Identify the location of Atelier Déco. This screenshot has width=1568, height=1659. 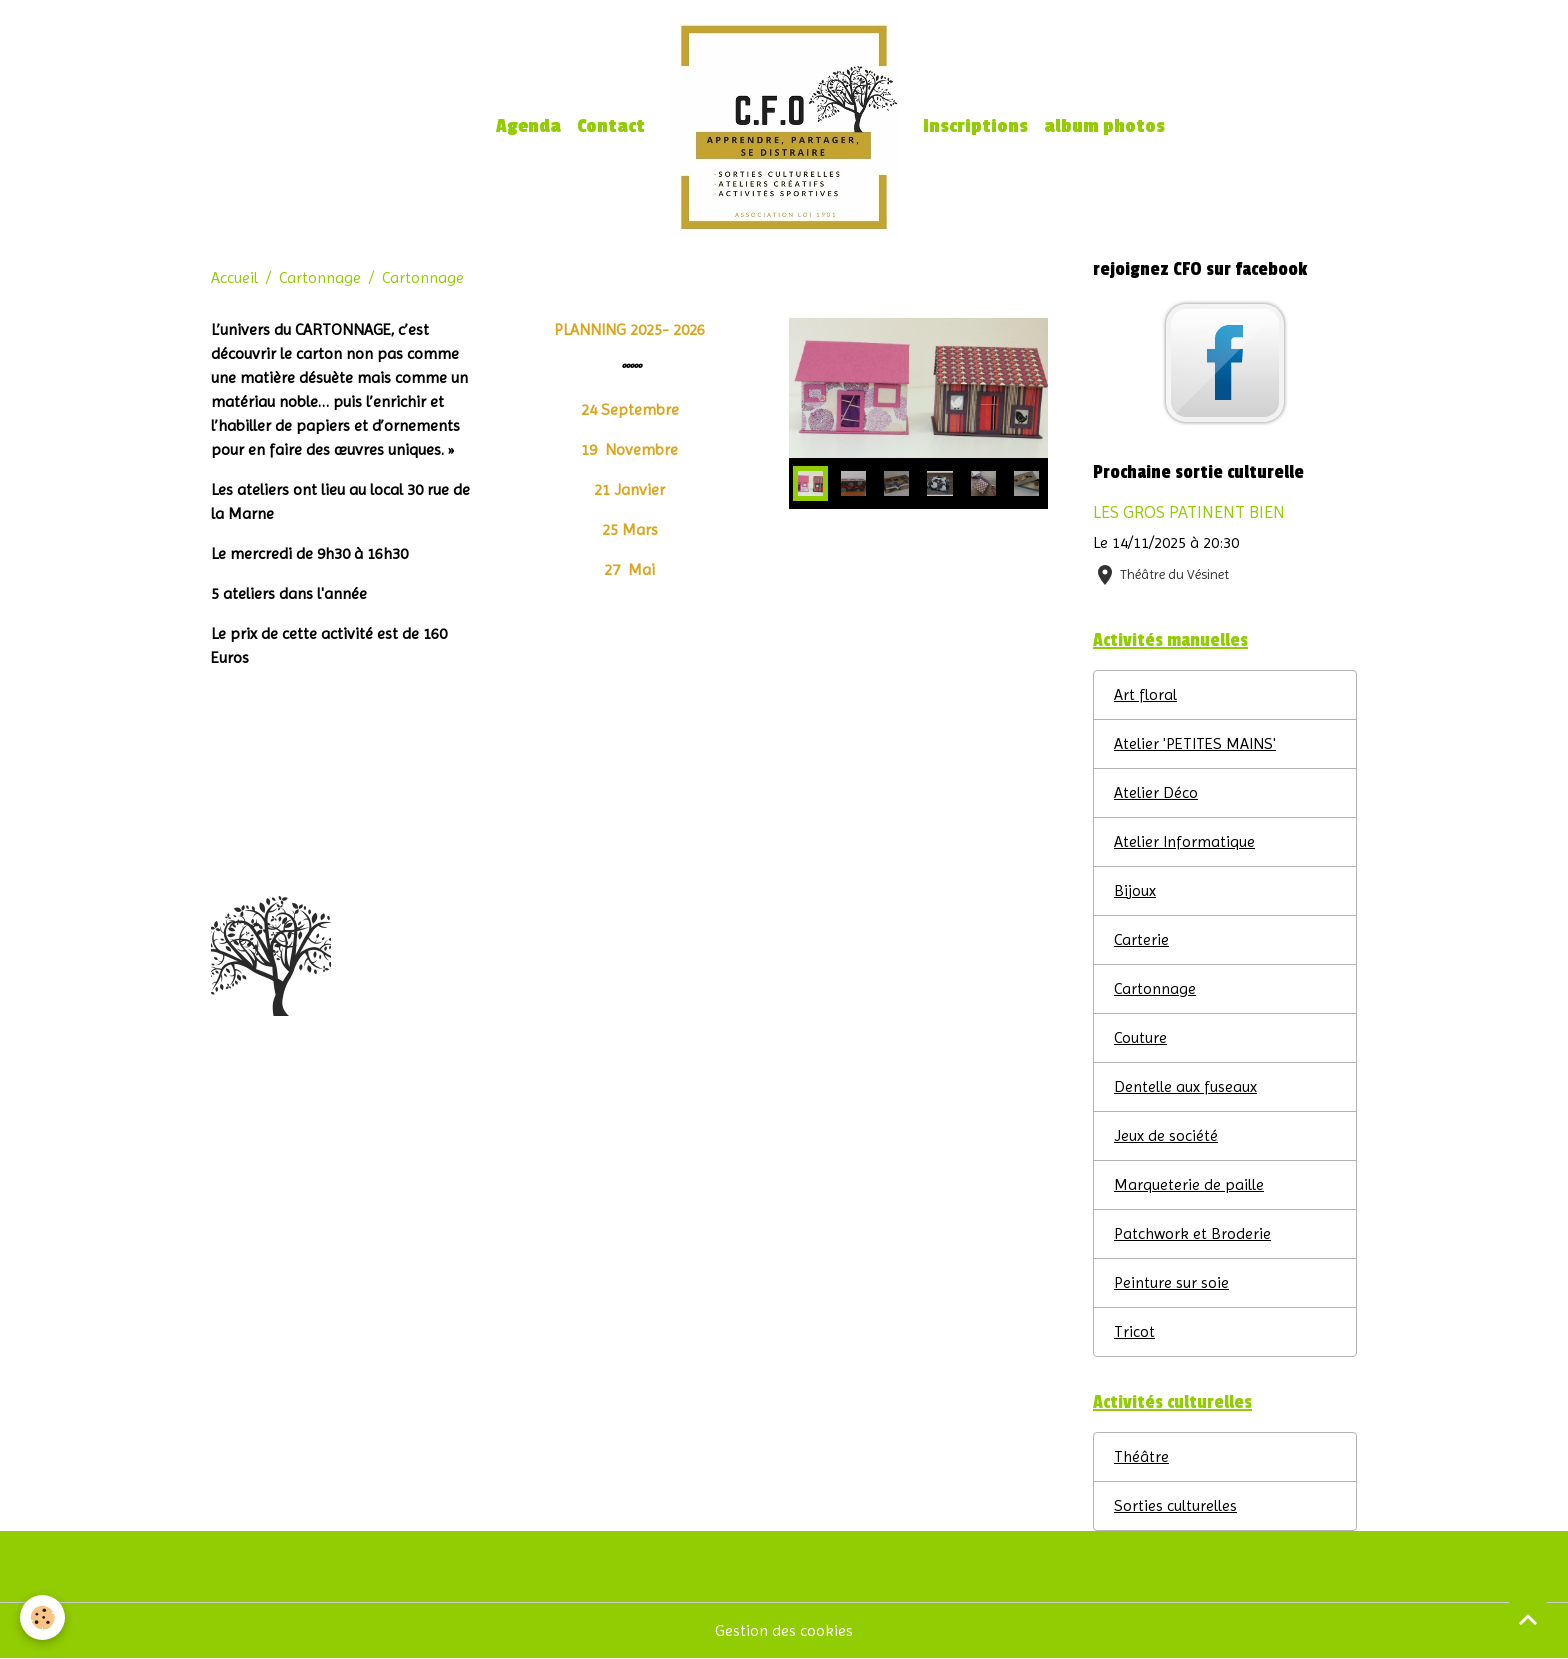
(1156, 792).